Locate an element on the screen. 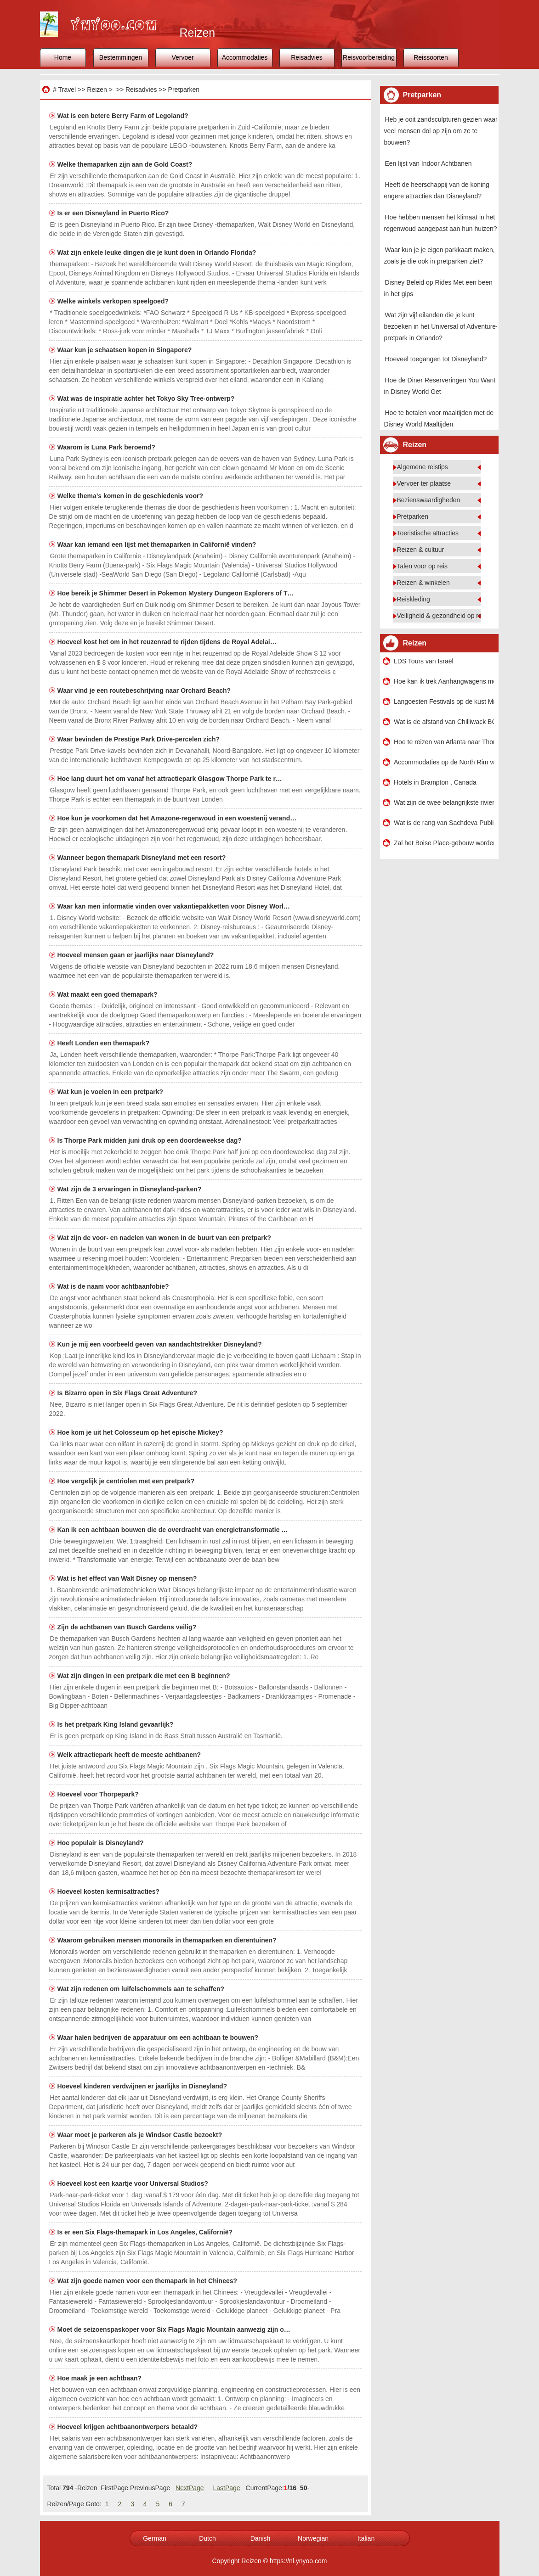  Wanneer begon themapark Disneyland met een resort? is located at coordinates (142, 857).